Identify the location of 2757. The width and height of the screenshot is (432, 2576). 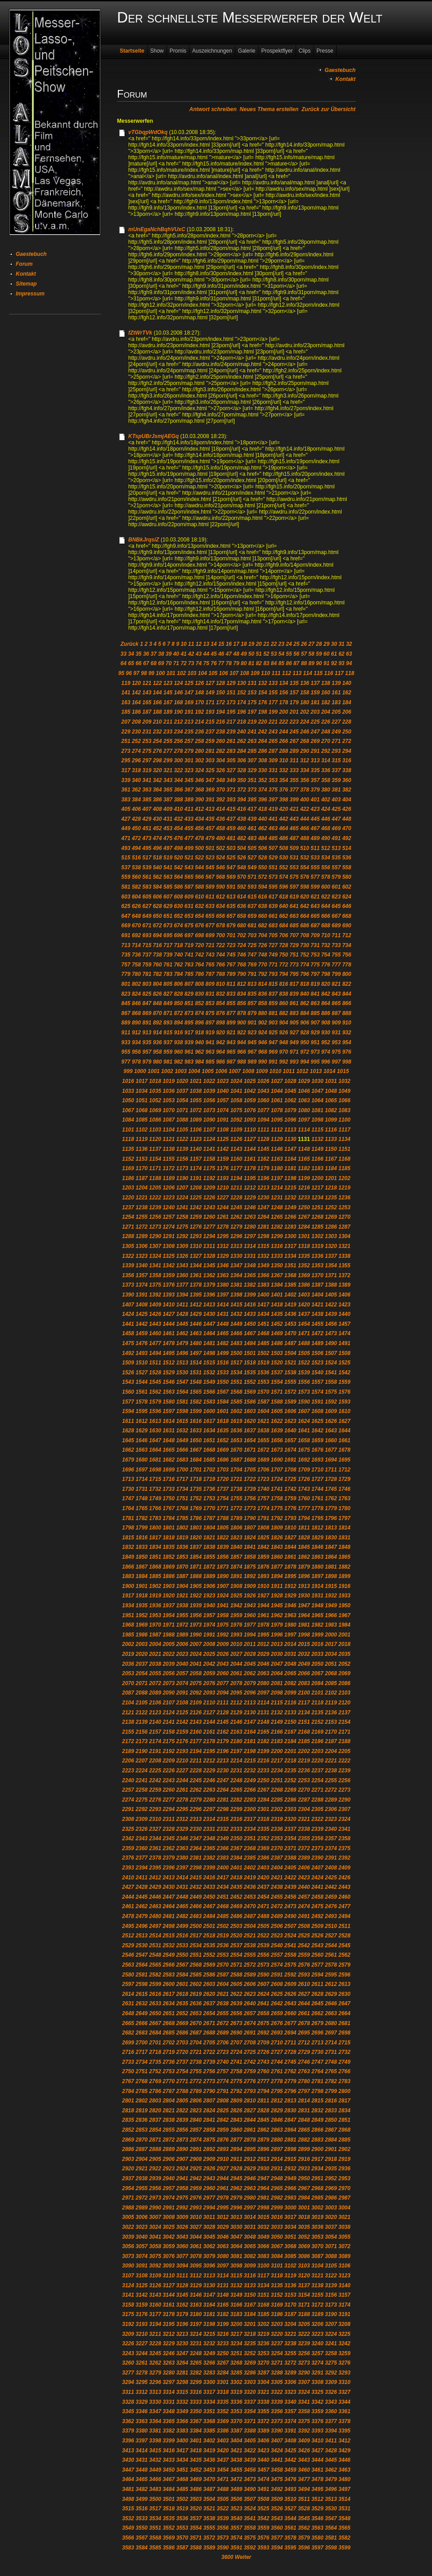
(223, 2071).